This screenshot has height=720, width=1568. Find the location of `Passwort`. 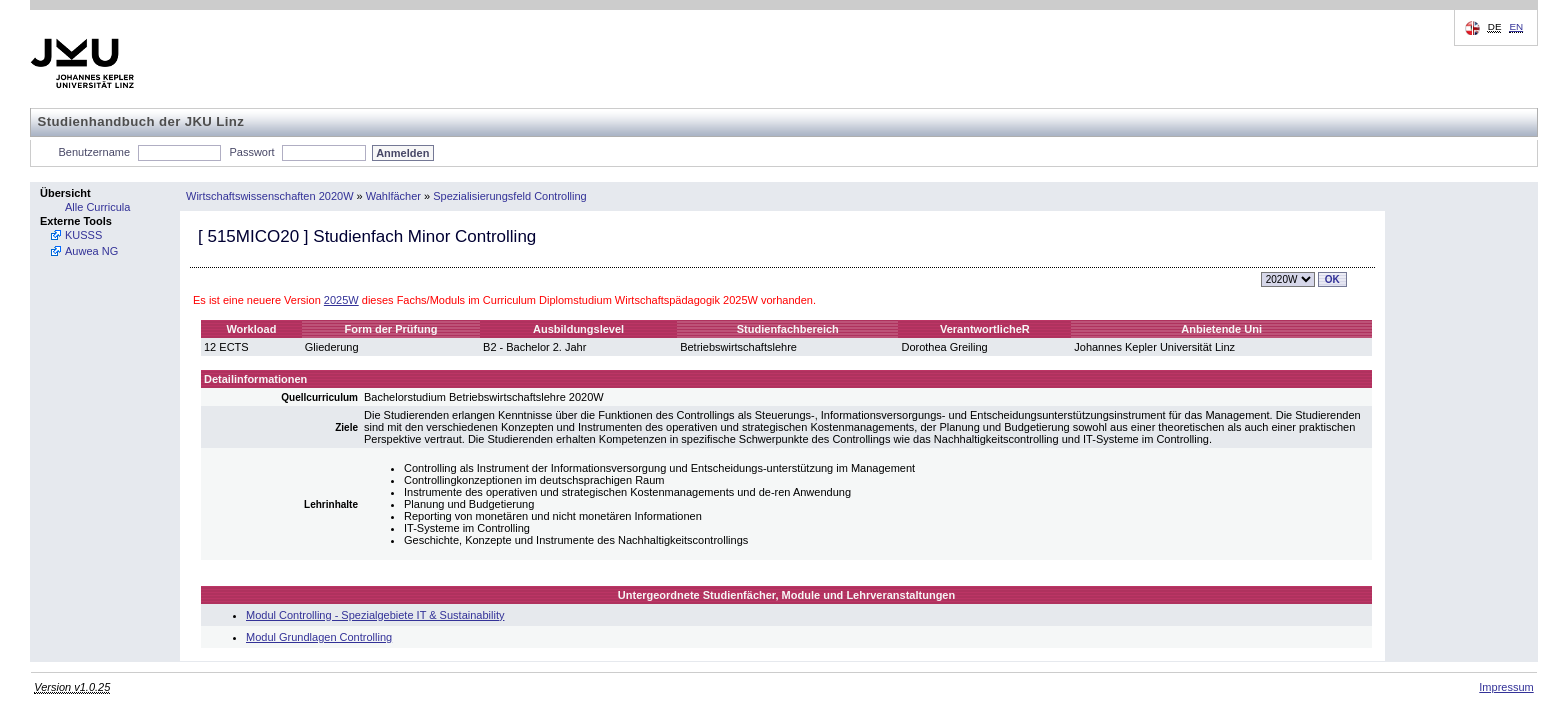

Passwort is located at coordinates (251, 152).